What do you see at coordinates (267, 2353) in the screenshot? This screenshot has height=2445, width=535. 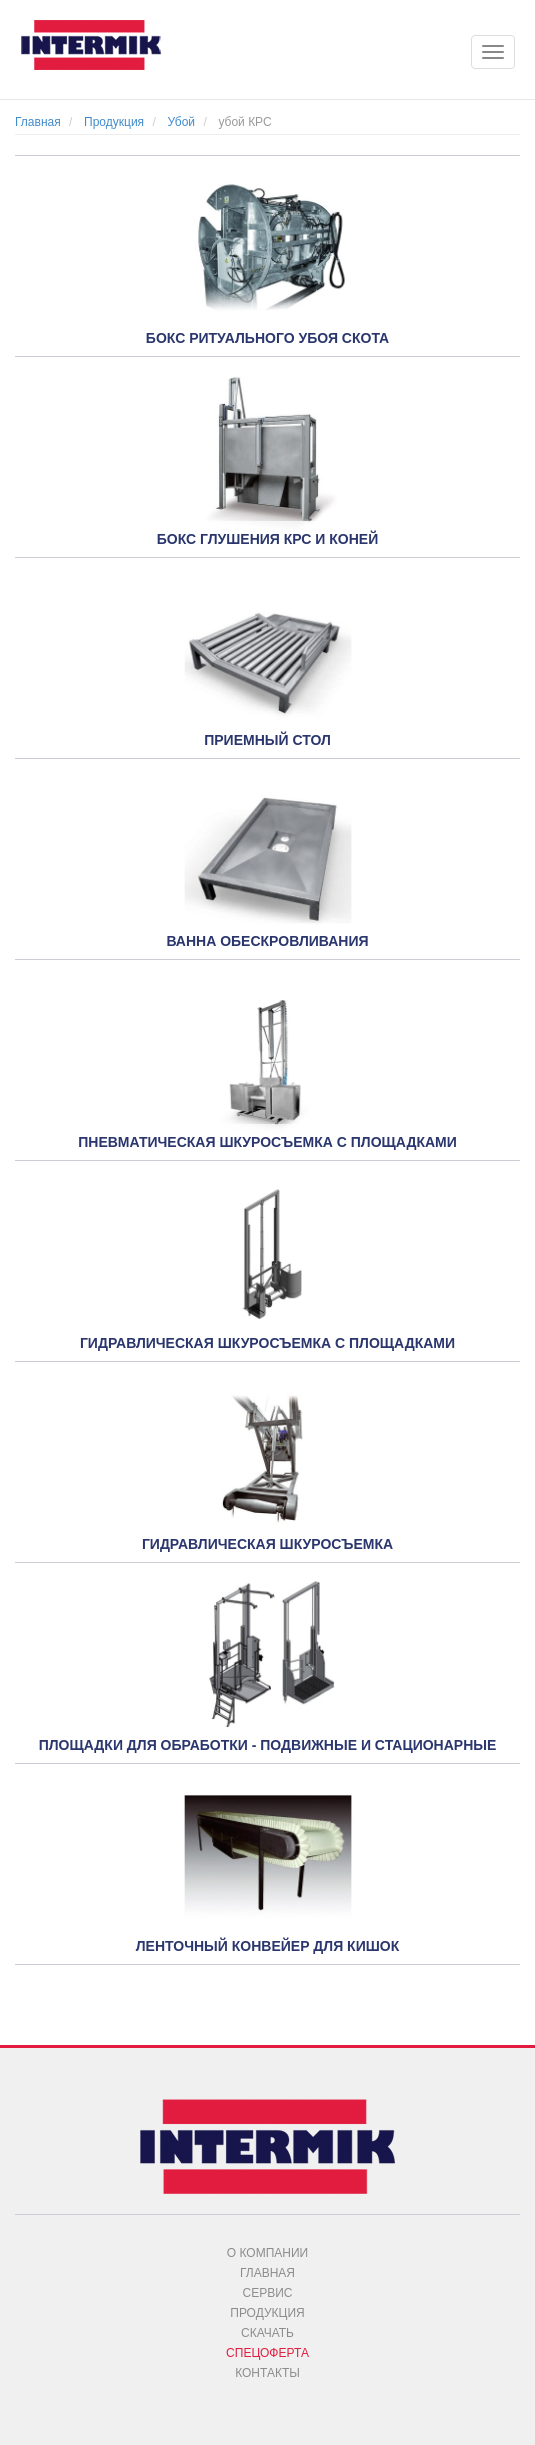 I see `Спецоферта` at bounding box center [267, 2353].